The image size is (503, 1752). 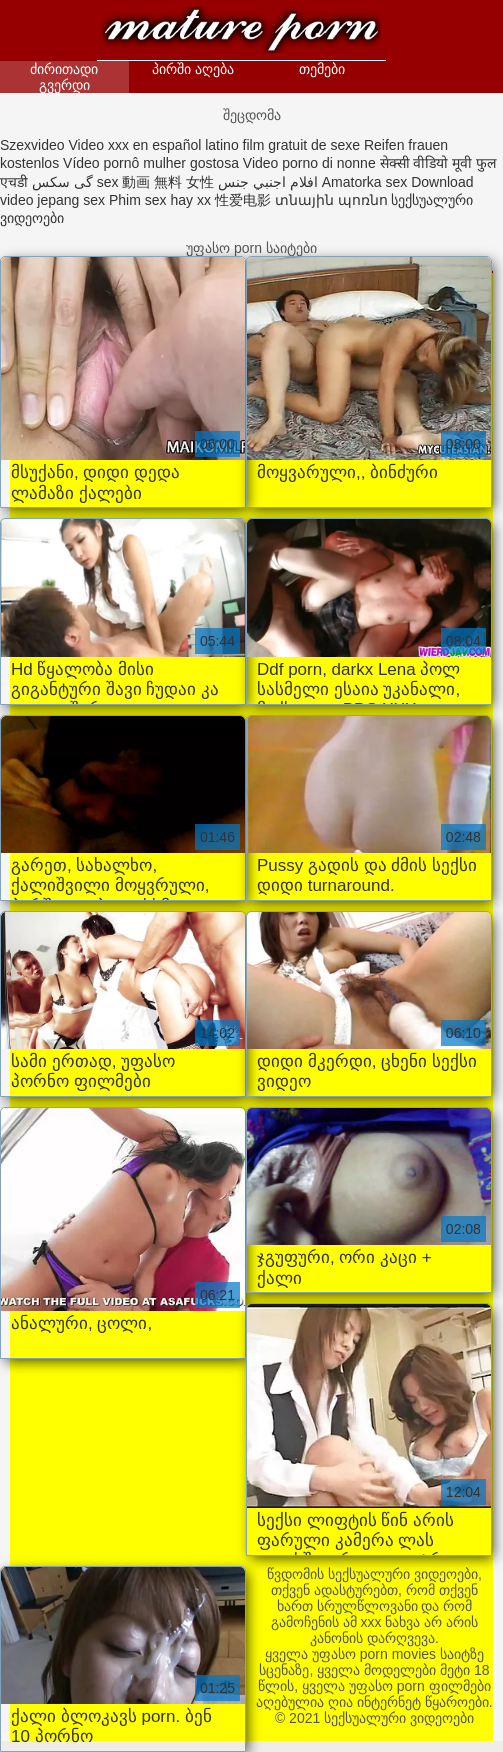 What do you see at coordinates (153, 145) in the screenshot?
I see `Video xxx en español latino` at bounding box center [153, 145].